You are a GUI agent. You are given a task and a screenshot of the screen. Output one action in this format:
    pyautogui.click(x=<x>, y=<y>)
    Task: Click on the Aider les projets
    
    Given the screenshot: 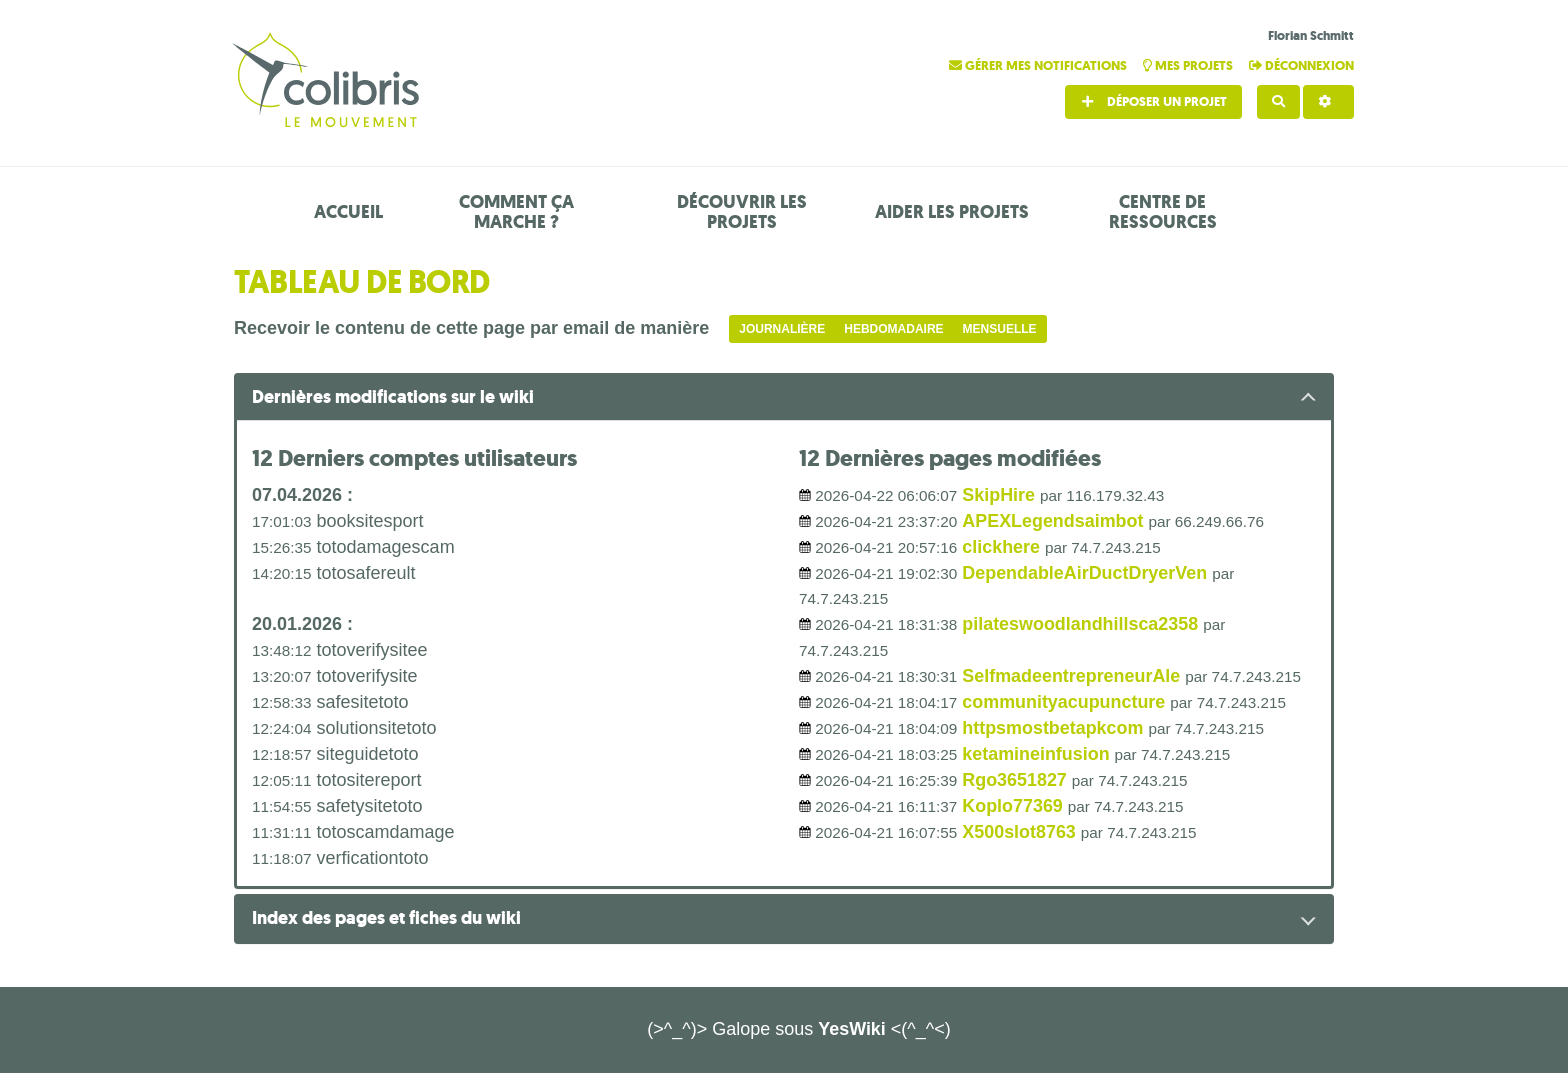 What is the action you would take?
    pyautogui.click(x=952, y=212)
    